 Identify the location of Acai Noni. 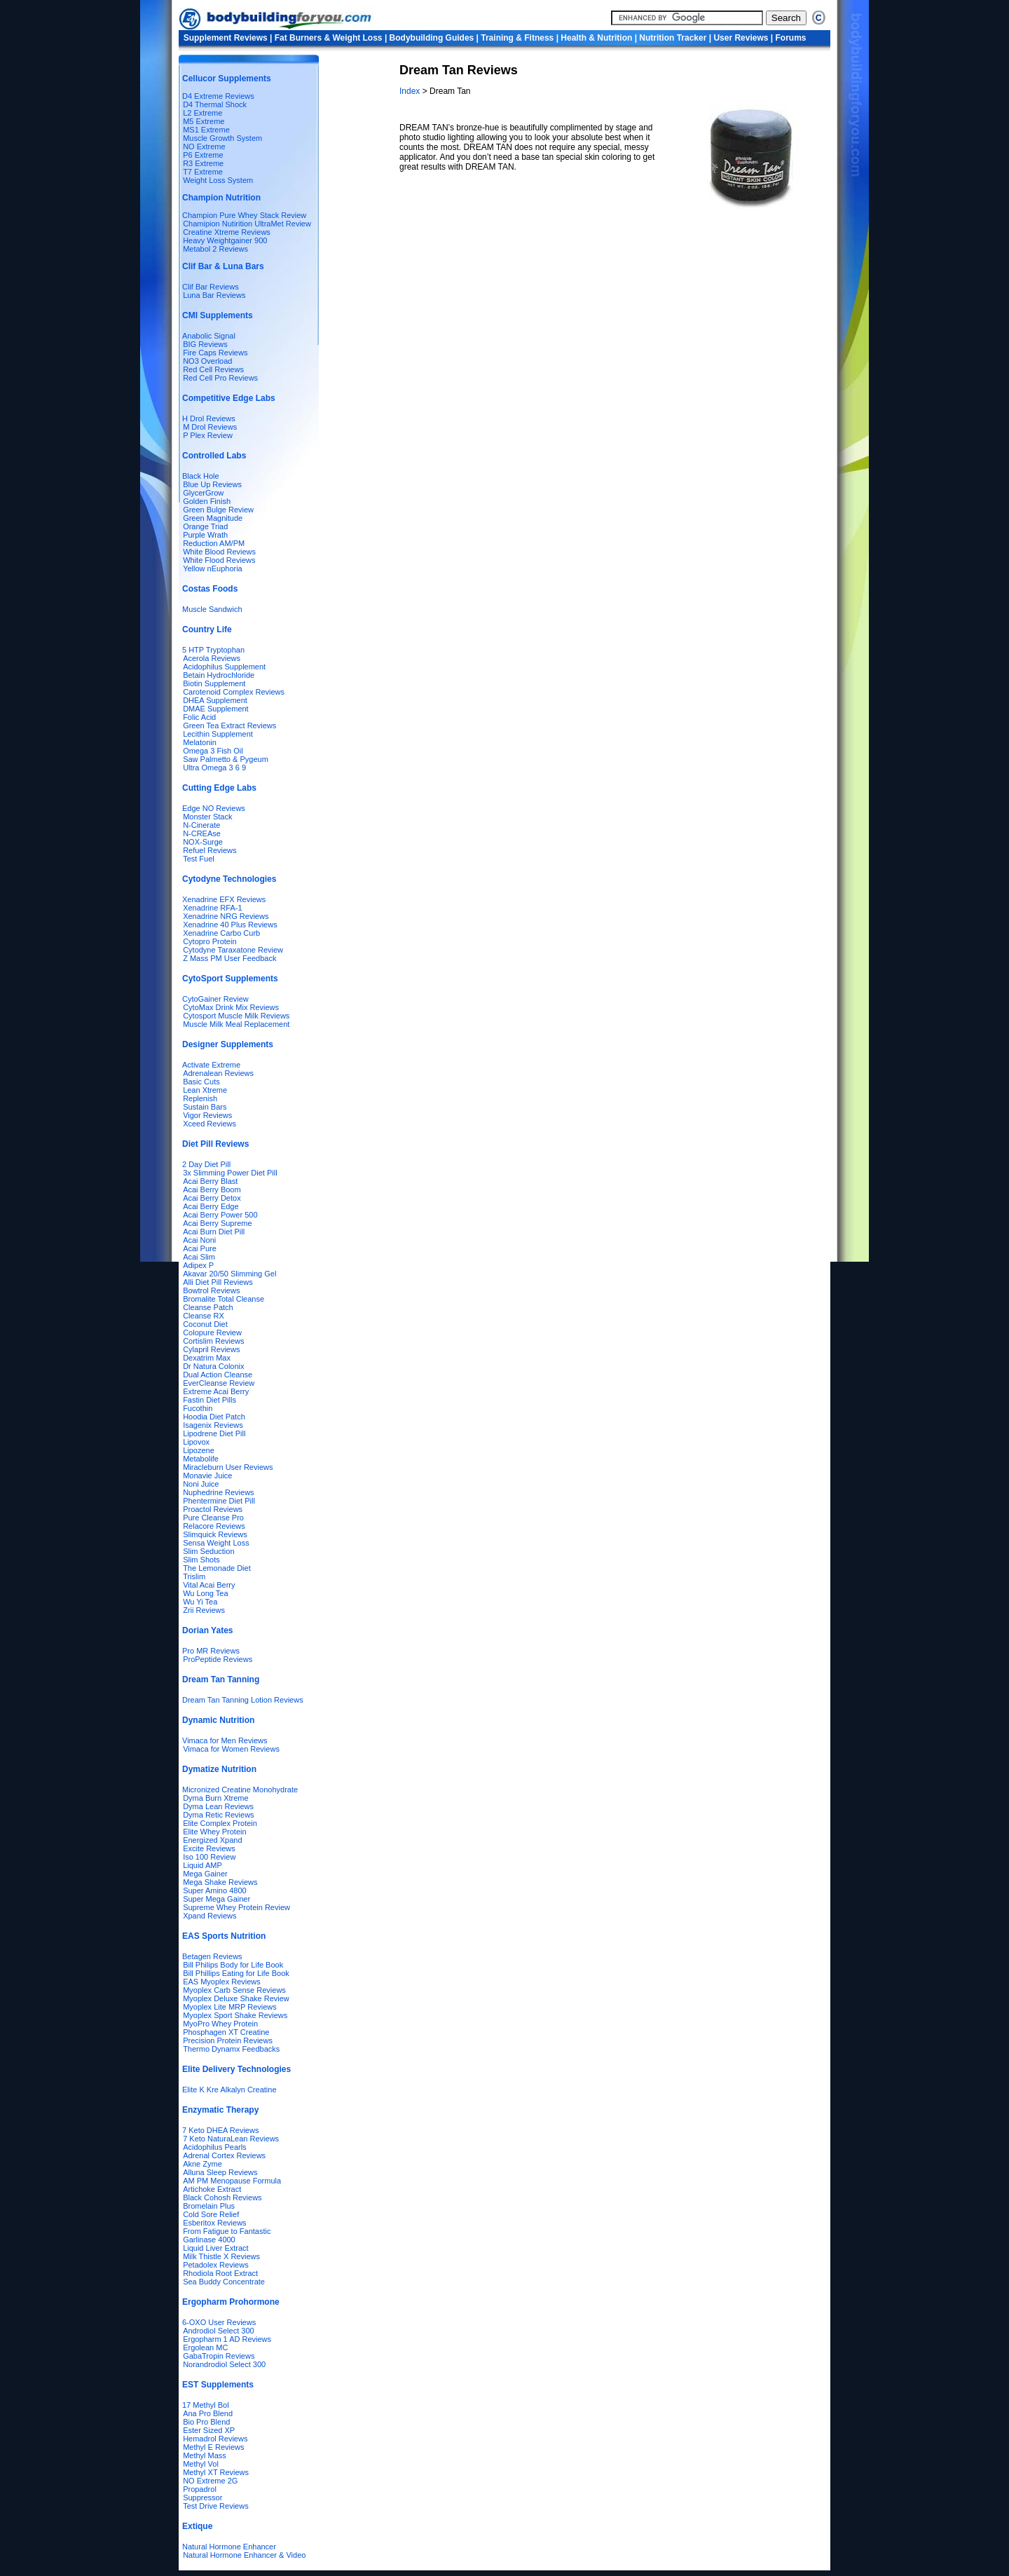
(199, 1240).